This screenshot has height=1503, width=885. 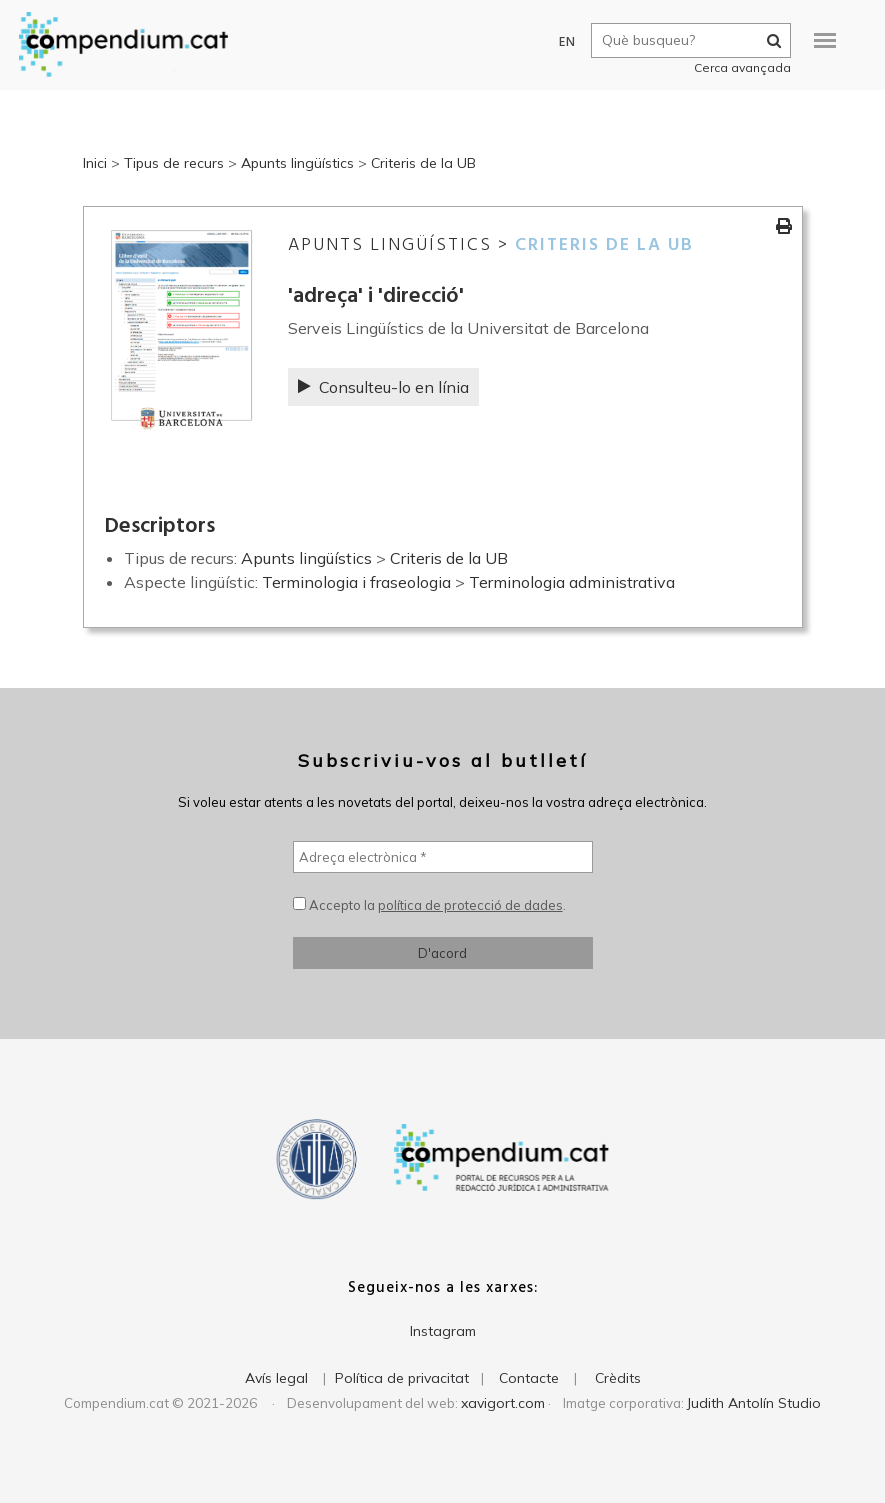 What do you see at coordinates (95, 163) in the screenshot?
I see `Inici` at bounding box center [95, 163].